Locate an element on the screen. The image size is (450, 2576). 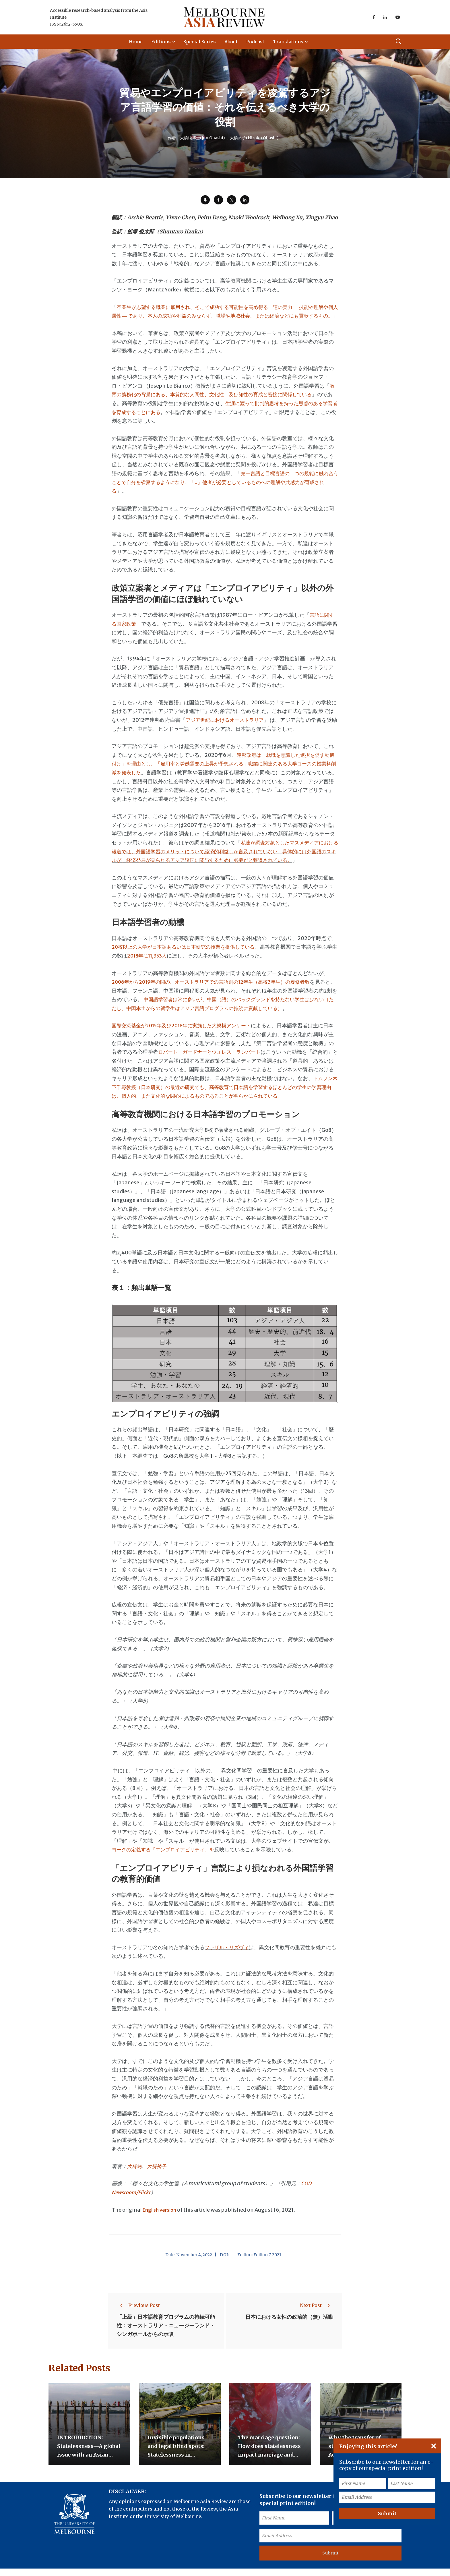
About is located at coordinates (232, 42).